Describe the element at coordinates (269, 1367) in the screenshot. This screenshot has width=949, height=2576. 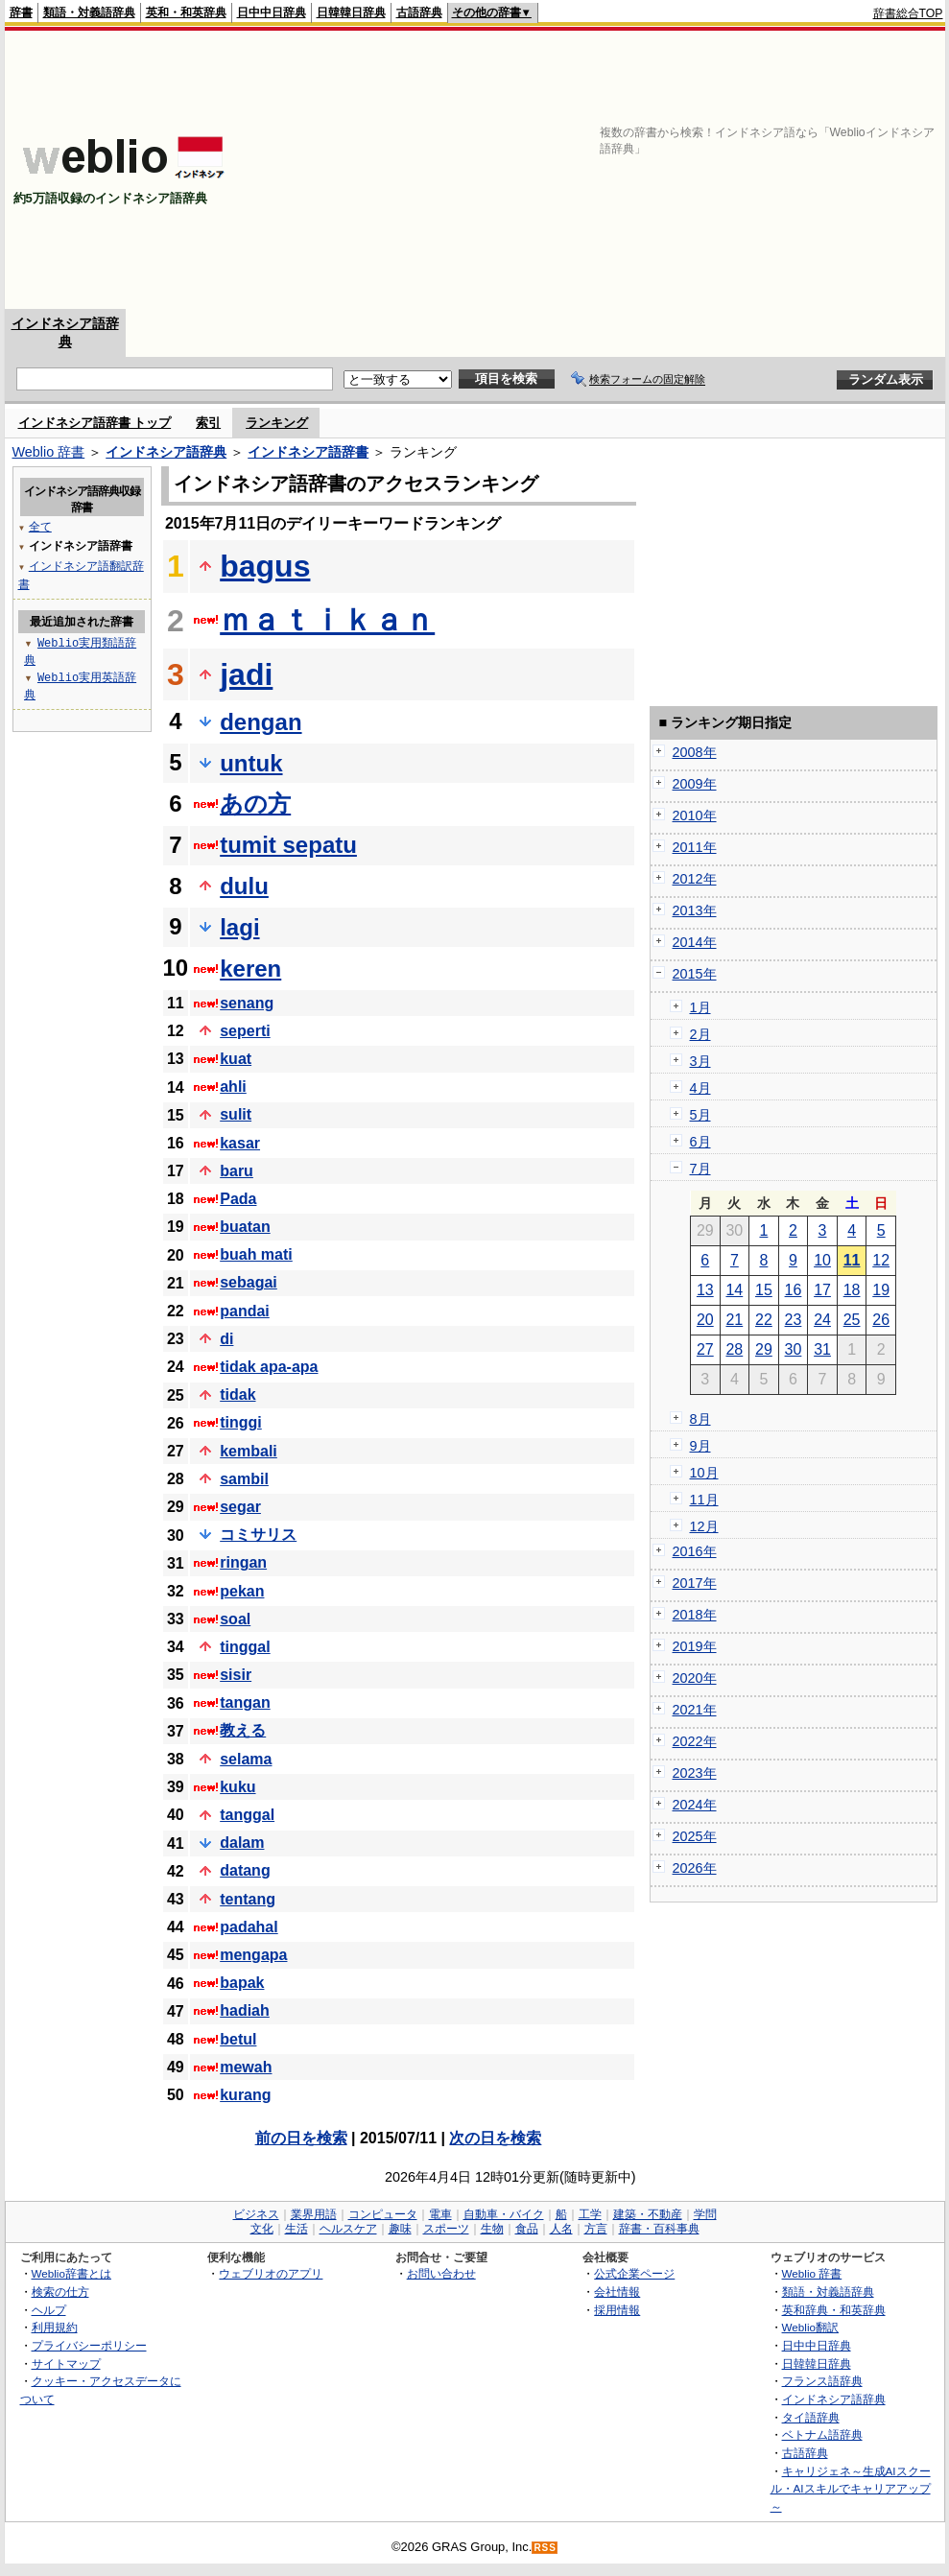
I see `tidak apa-apa` at that location.